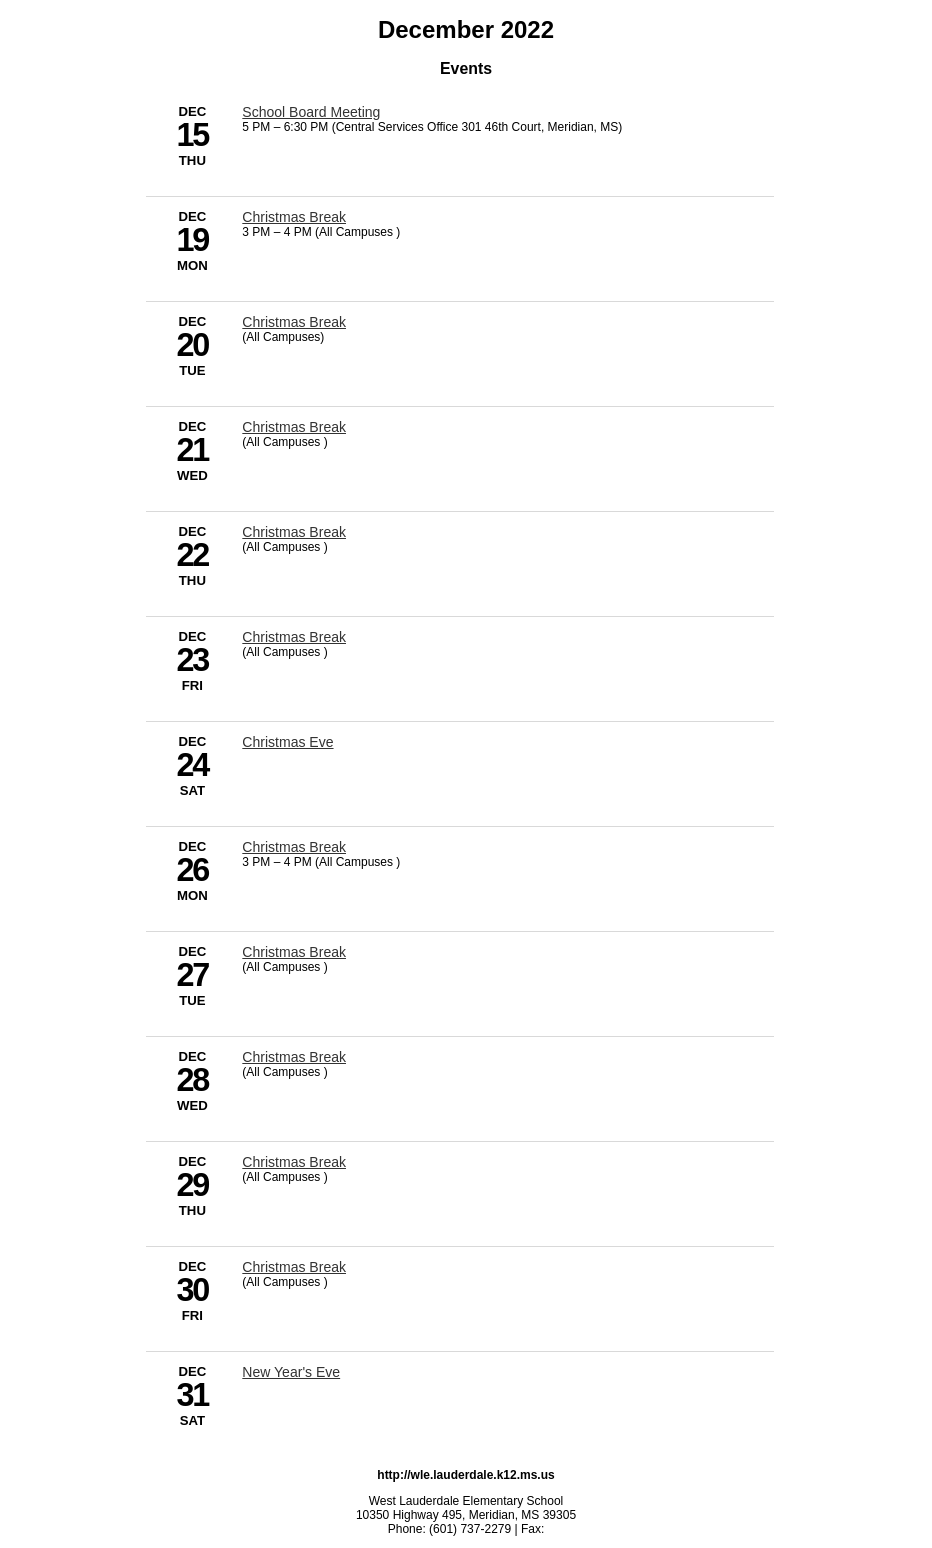 The height and width of the screenshot is (1548, 932). What do you see at coordinates (294, 952) in the screenshot?
I see `Christmas Break [12/27/2022 - Christmas Break]` at bounding box center [294, 952].